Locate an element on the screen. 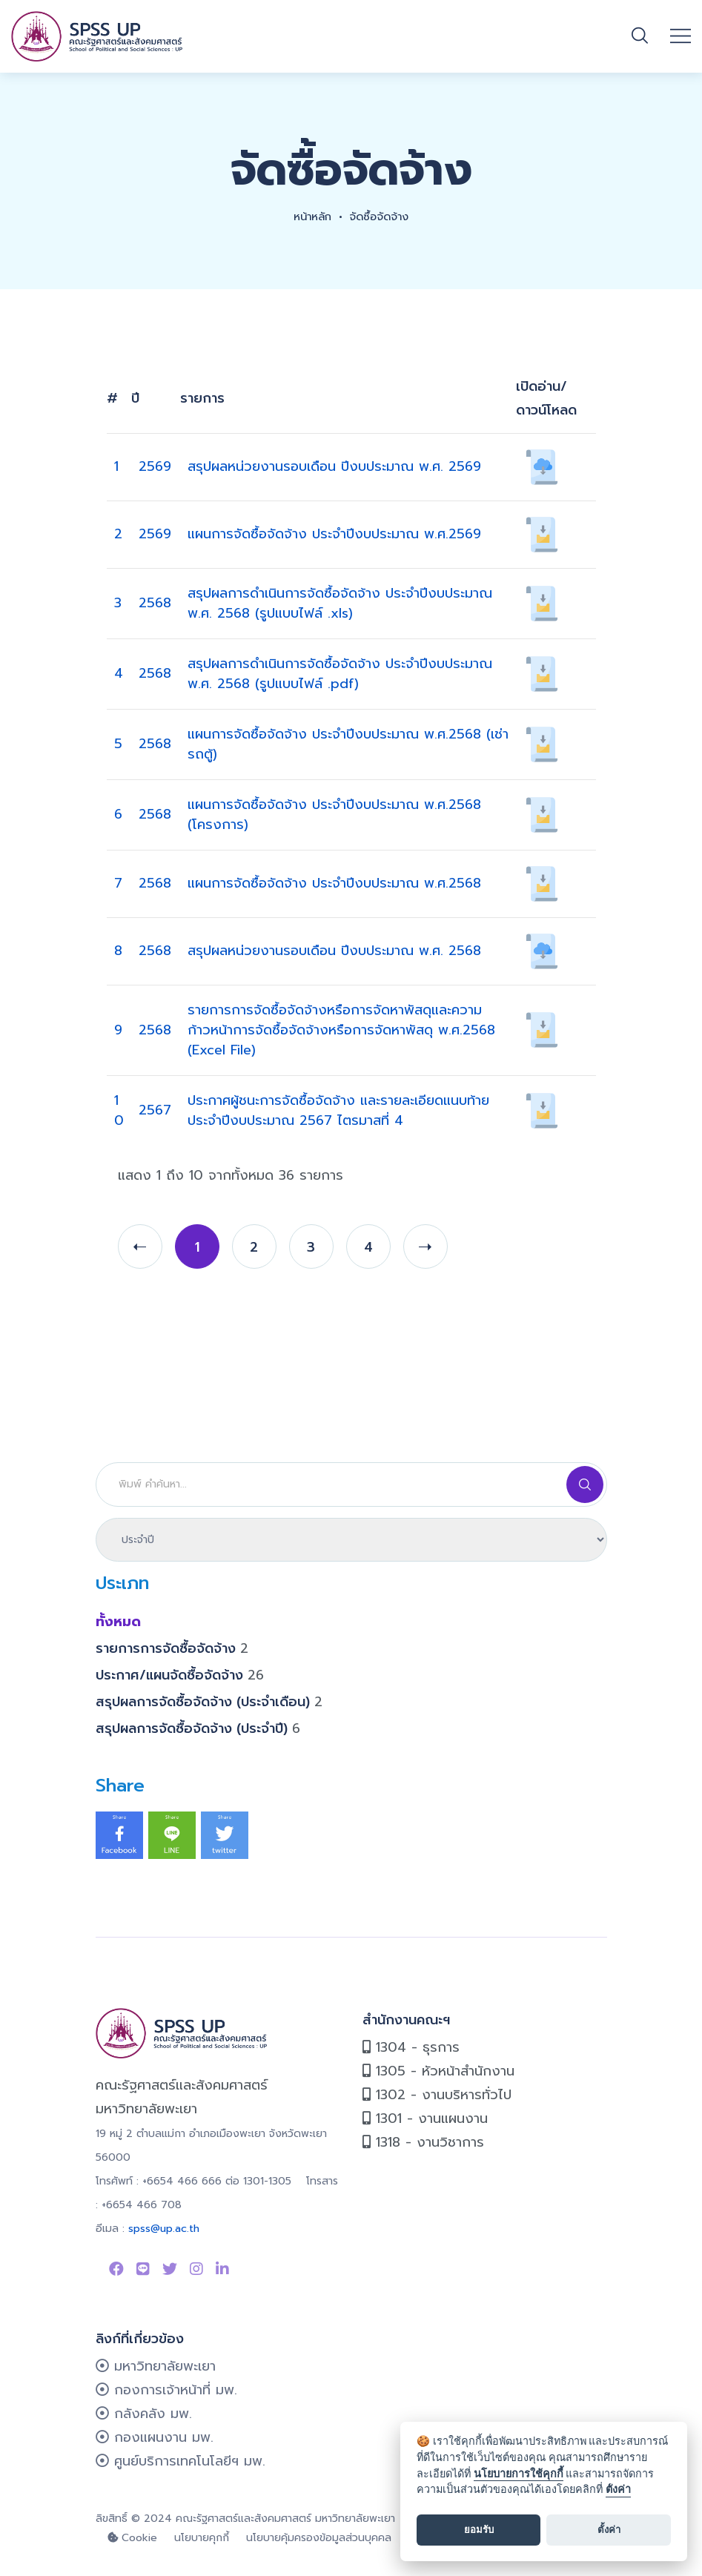 Image resolution: width=702 pixels, height=2576 pixels. จัดซื้อจัดจ้าง is located at coordinates (382, 216).